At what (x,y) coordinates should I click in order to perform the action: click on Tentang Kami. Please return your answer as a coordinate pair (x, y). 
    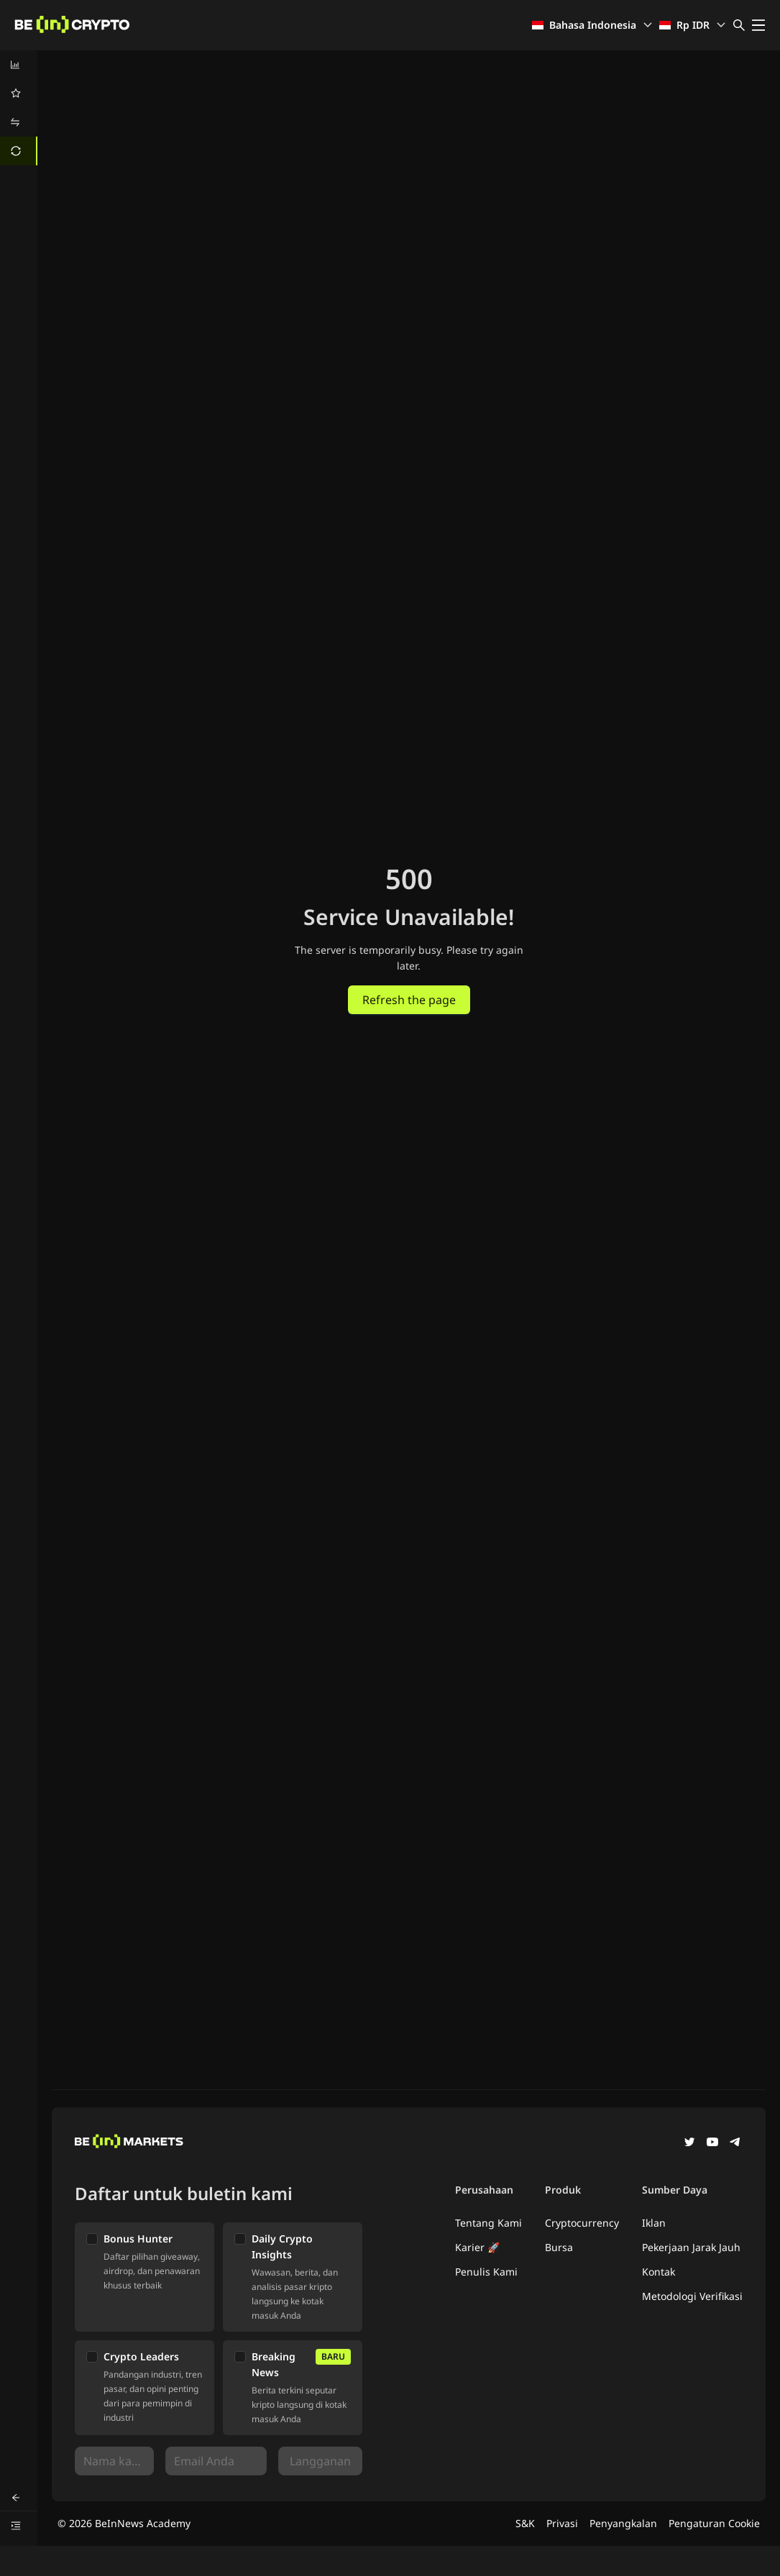
    Looking at the image, I should click on (488, 2223).